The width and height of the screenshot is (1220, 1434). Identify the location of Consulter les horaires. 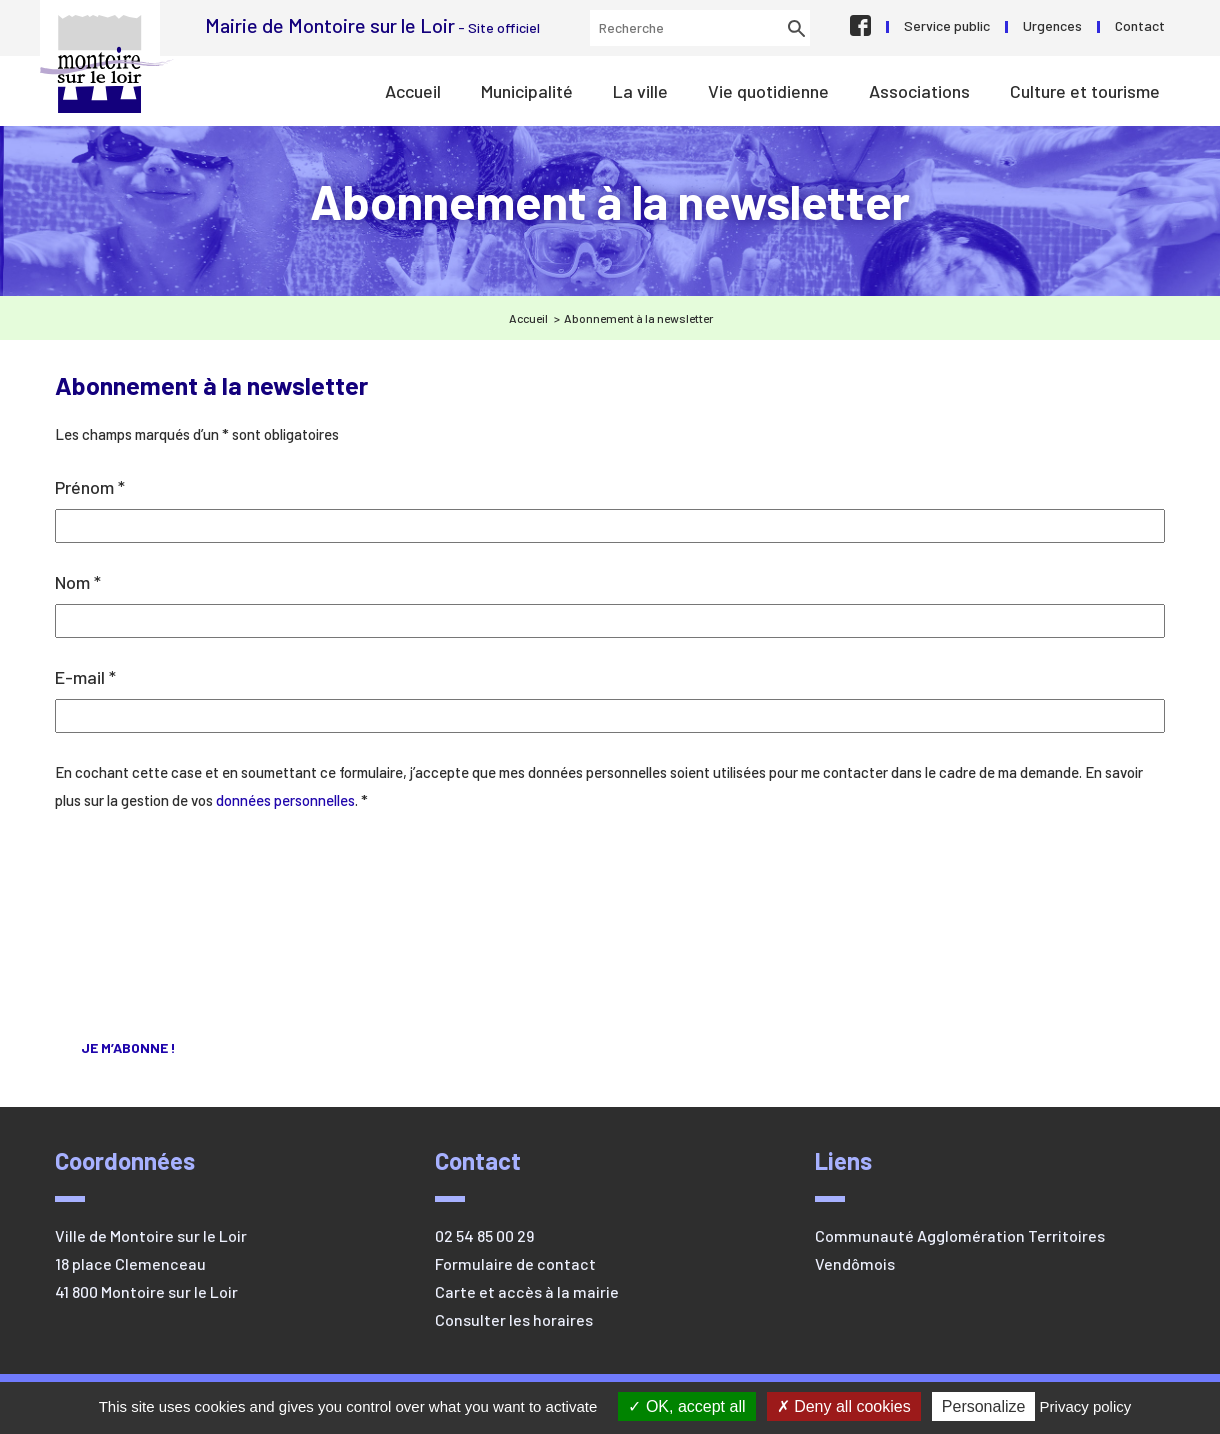
(514, 1319).